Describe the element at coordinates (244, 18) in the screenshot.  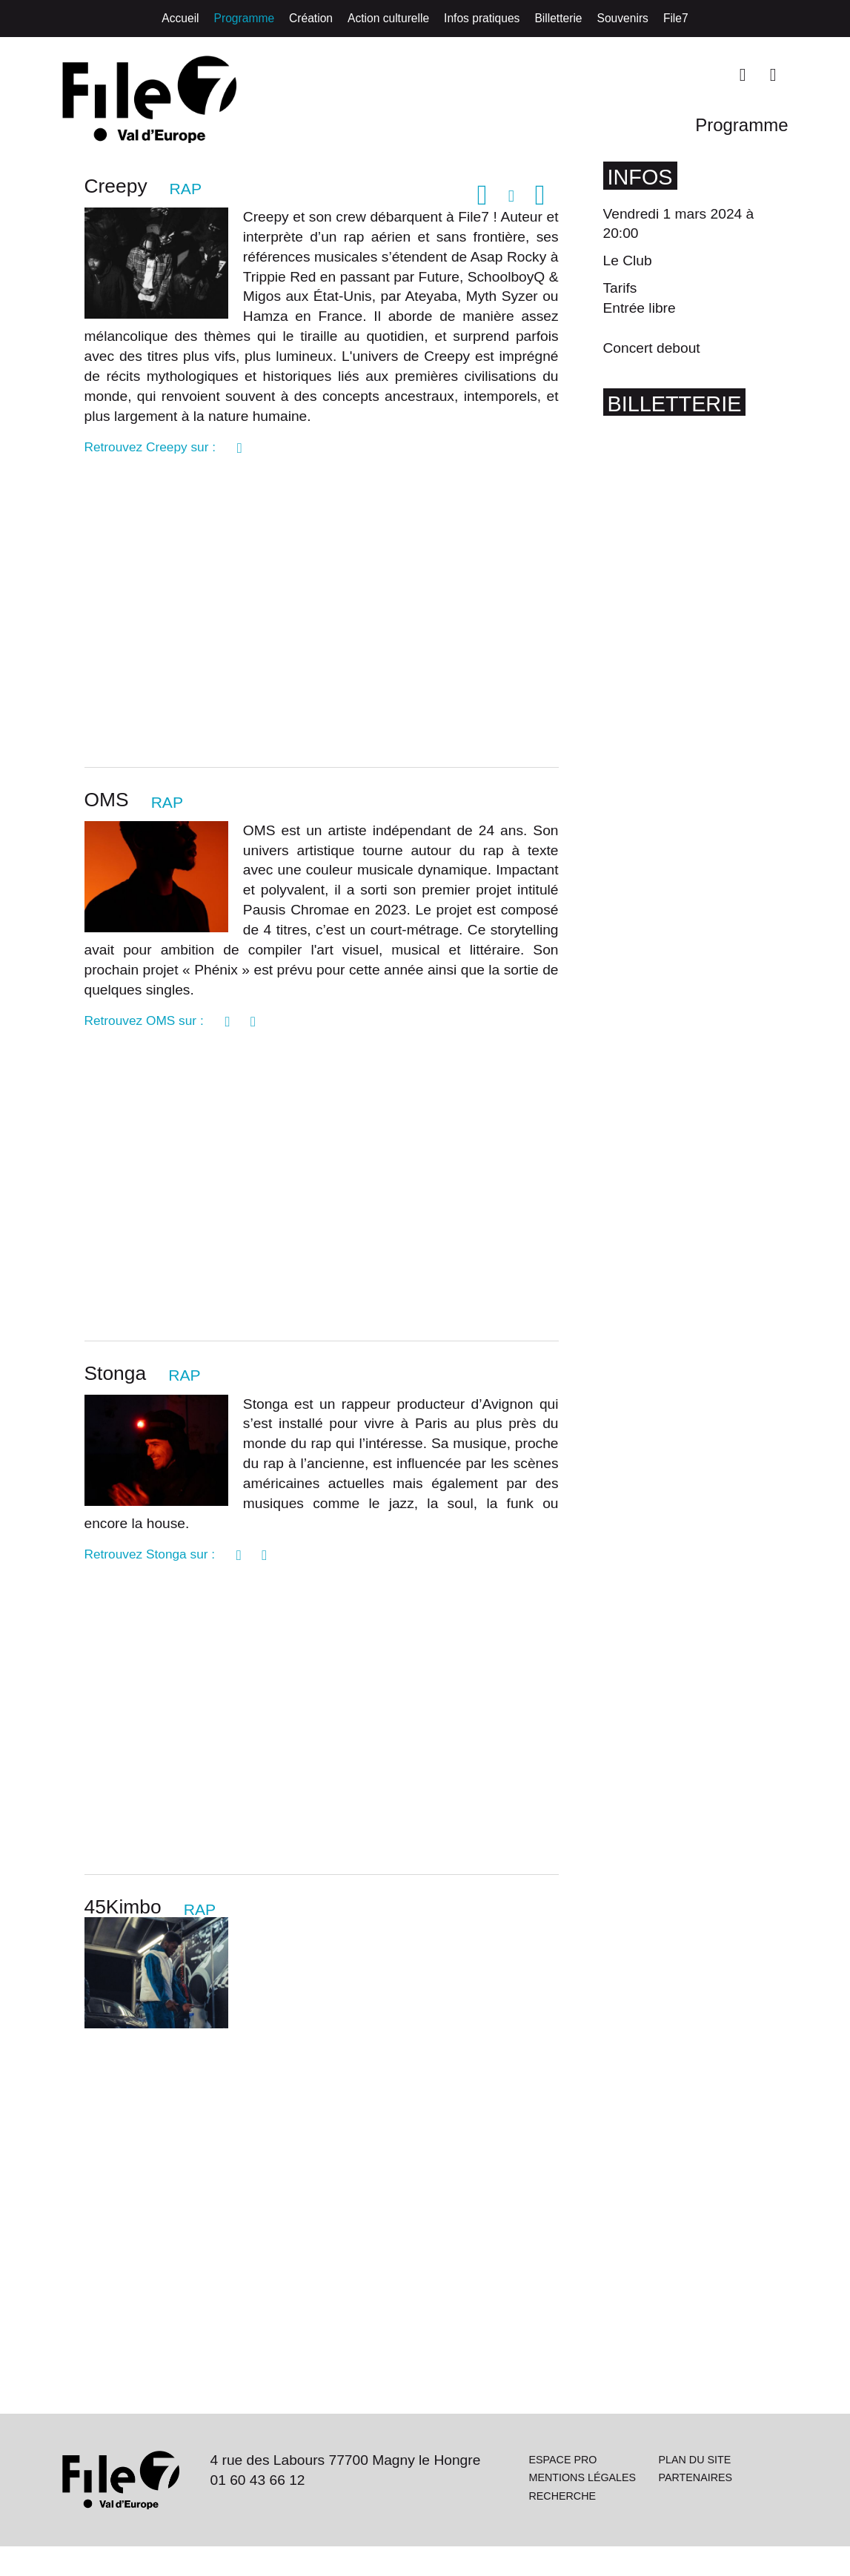
I see `Programme` at that location.